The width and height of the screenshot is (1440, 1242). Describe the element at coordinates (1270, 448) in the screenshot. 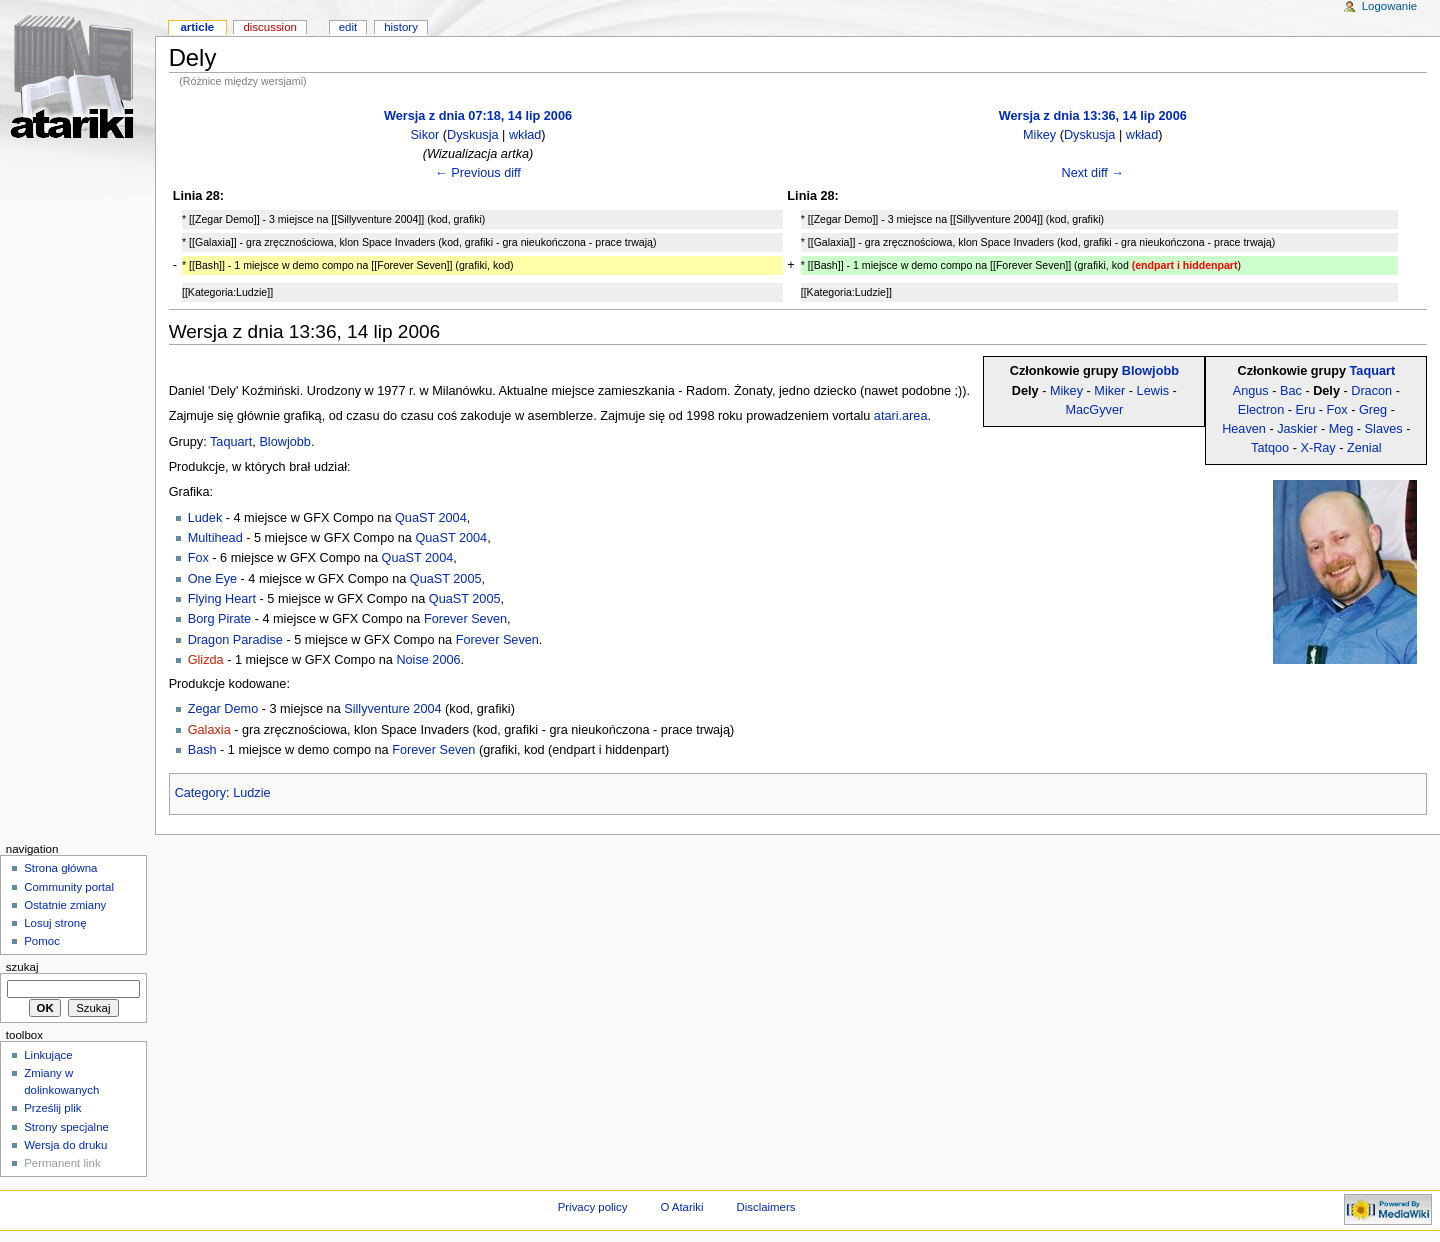

I see `Tatqoo` at that location.